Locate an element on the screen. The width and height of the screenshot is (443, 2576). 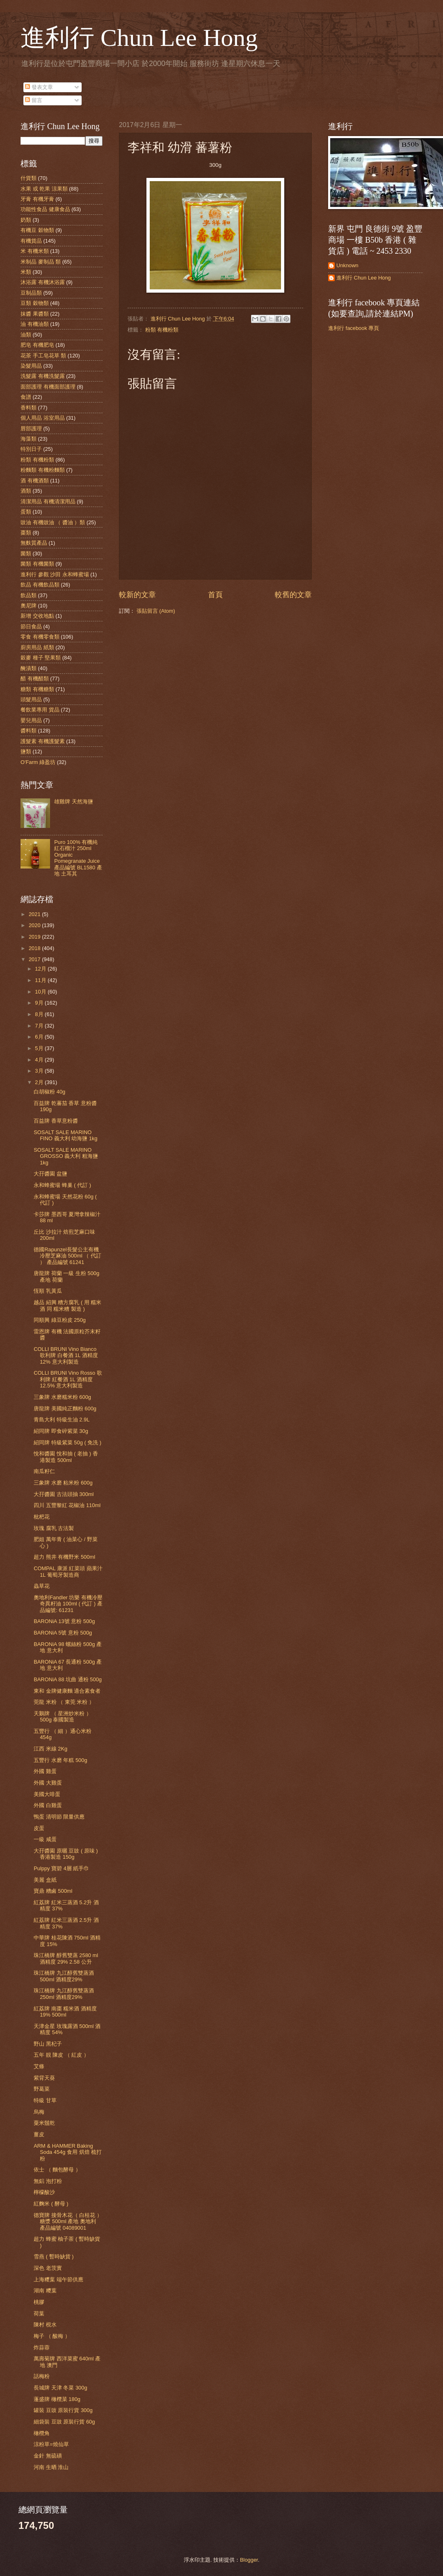
醋 有機醋類 is located at coordinates (35, 678).